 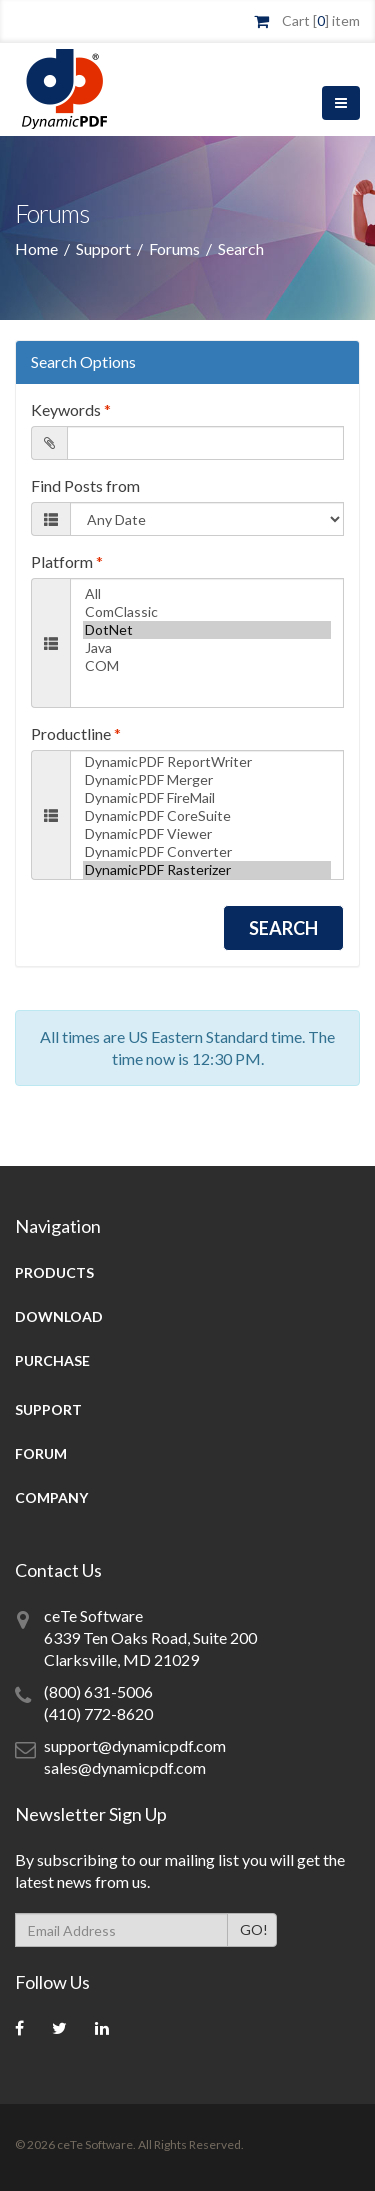 I want to click on Productline, so click(x=76, y=733).